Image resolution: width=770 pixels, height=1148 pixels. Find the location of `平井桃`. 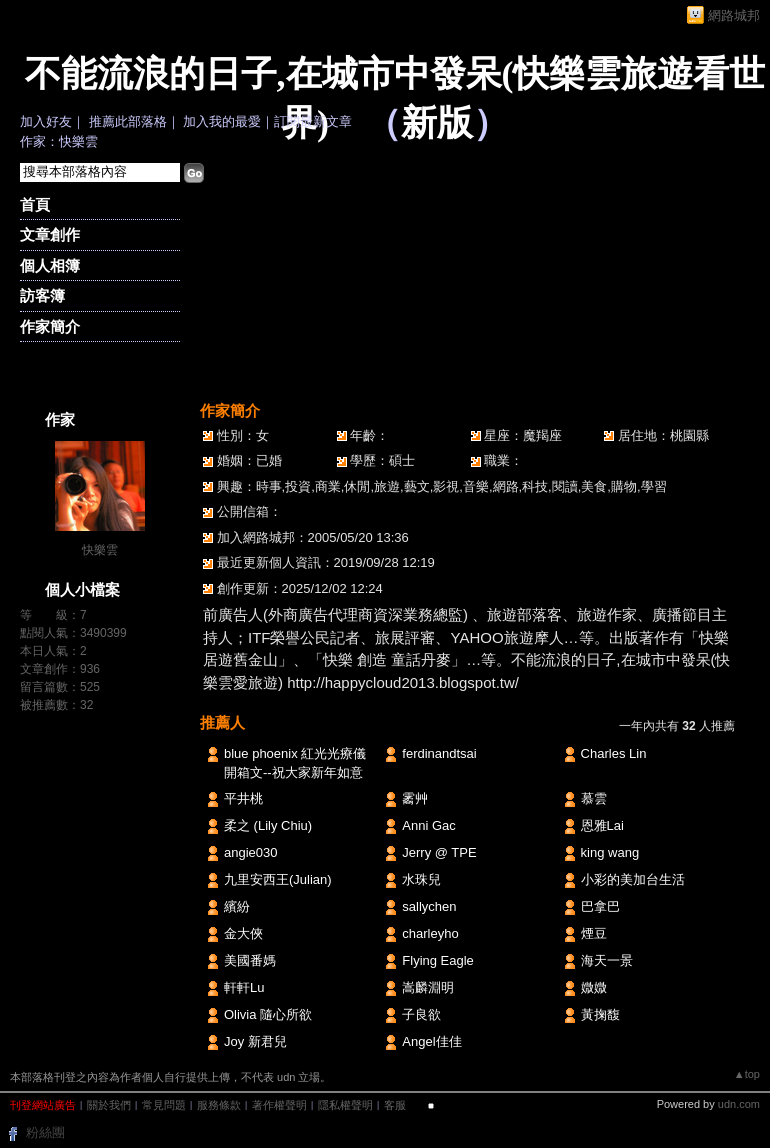

平井桃 is located at coordinates (243, 798).